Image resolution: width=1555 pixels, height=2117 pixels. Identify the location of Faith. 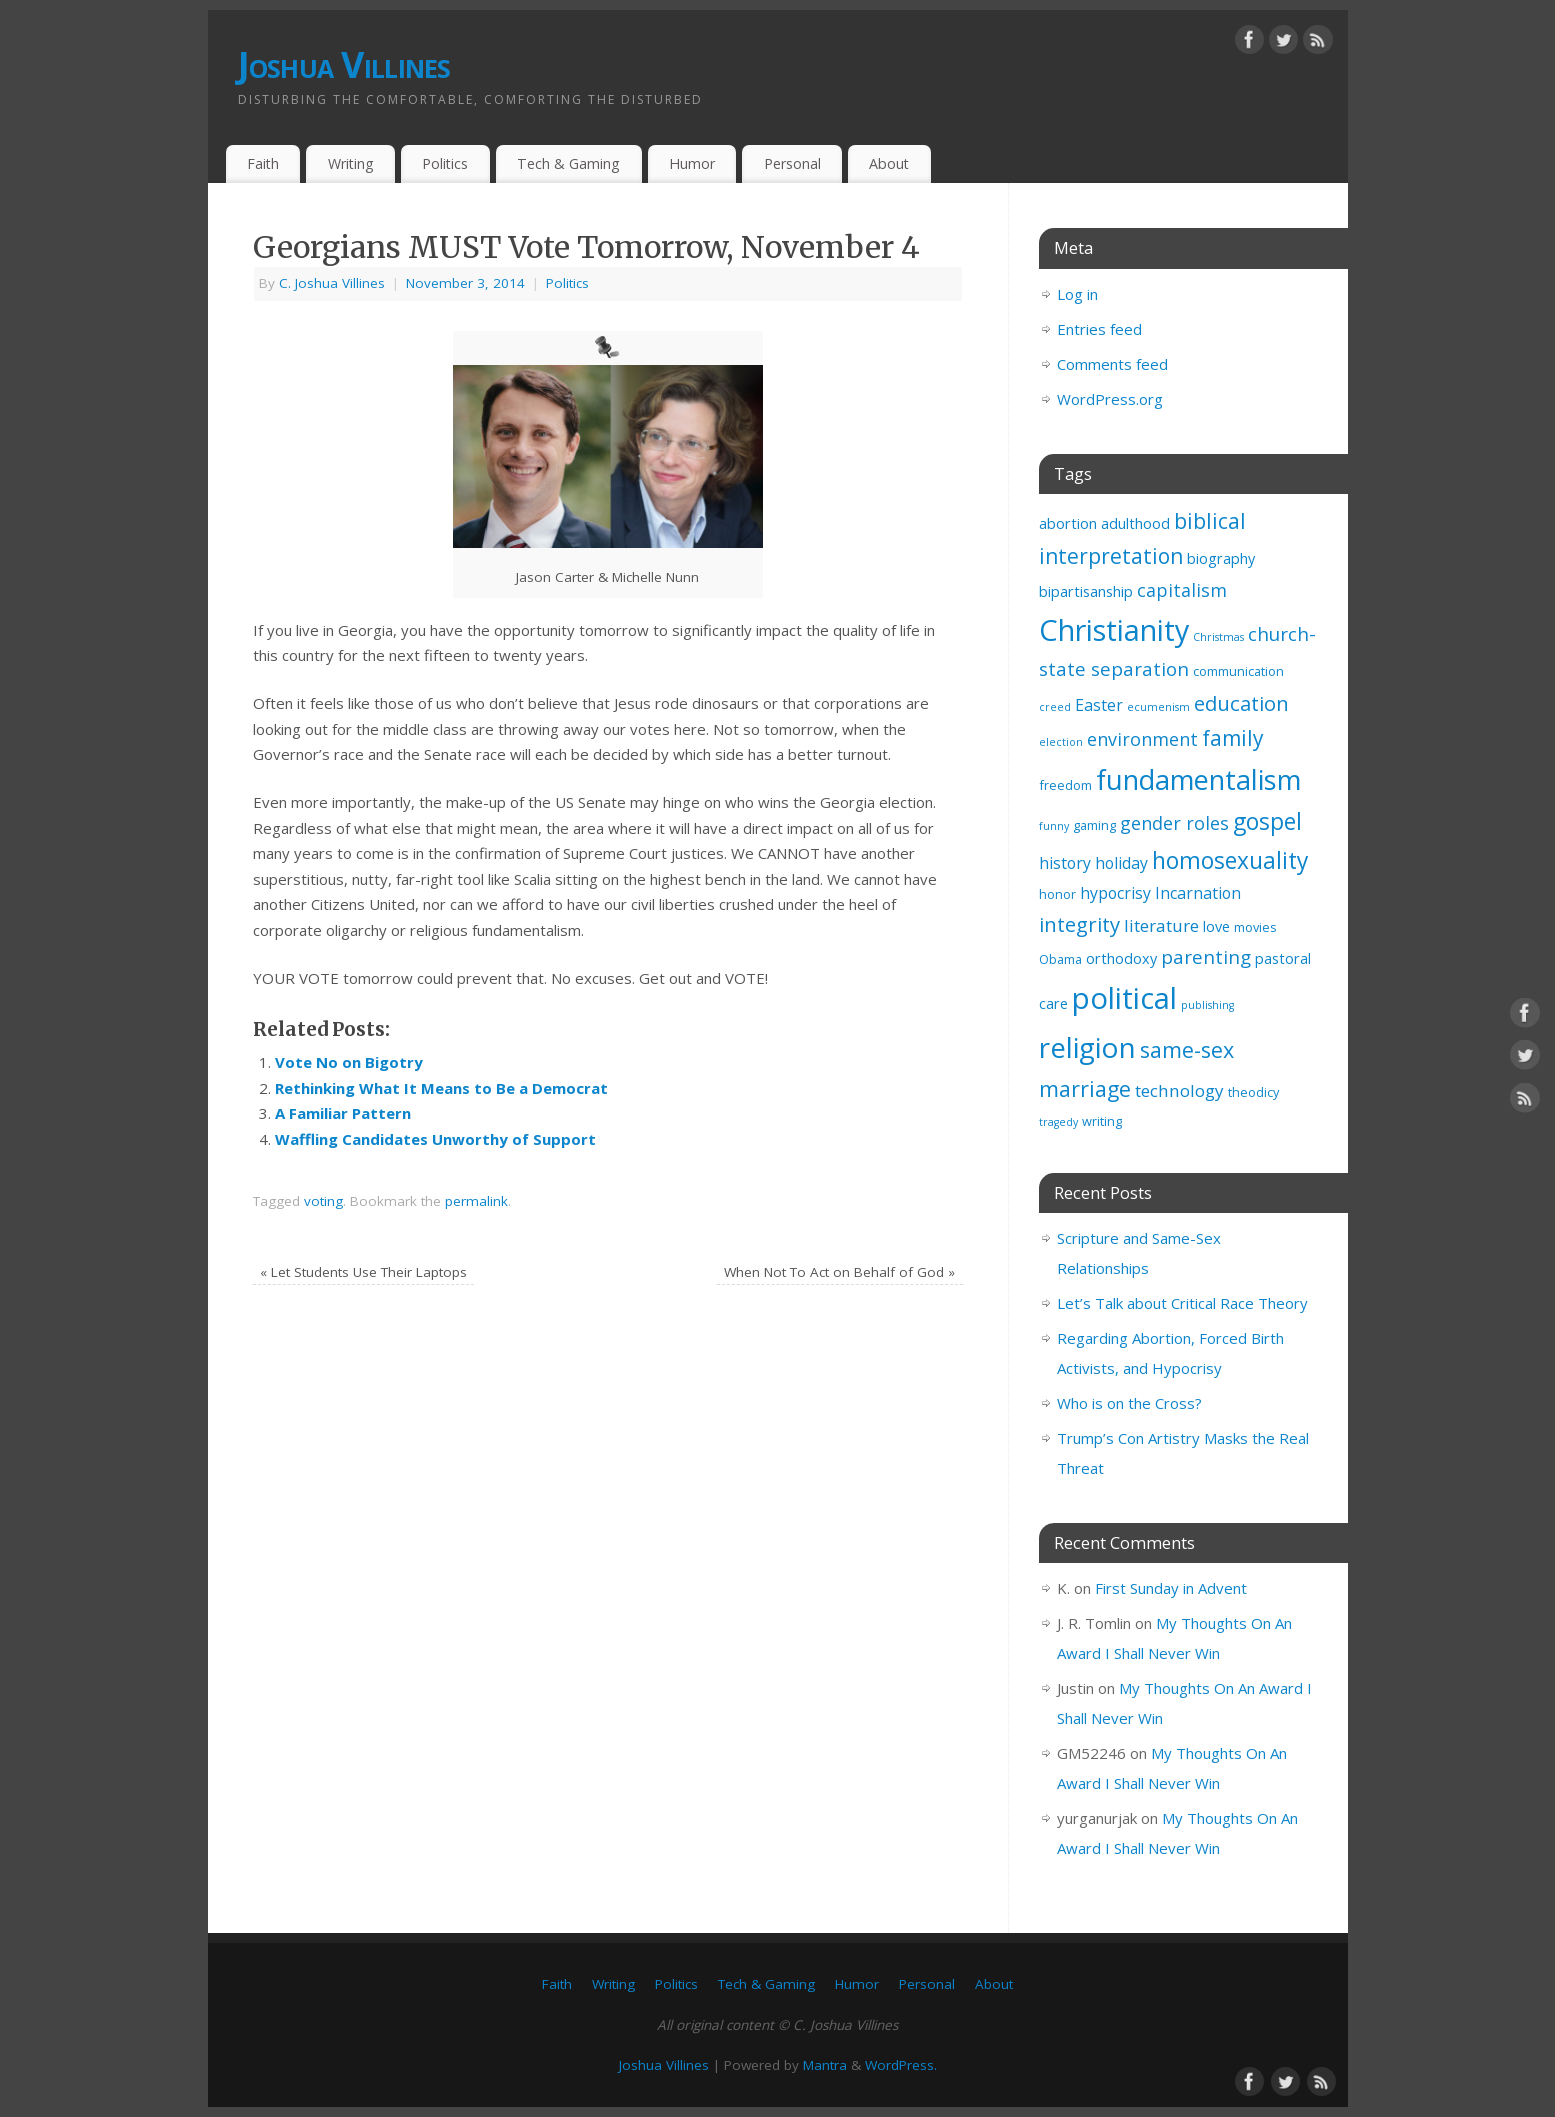
(263, 163).